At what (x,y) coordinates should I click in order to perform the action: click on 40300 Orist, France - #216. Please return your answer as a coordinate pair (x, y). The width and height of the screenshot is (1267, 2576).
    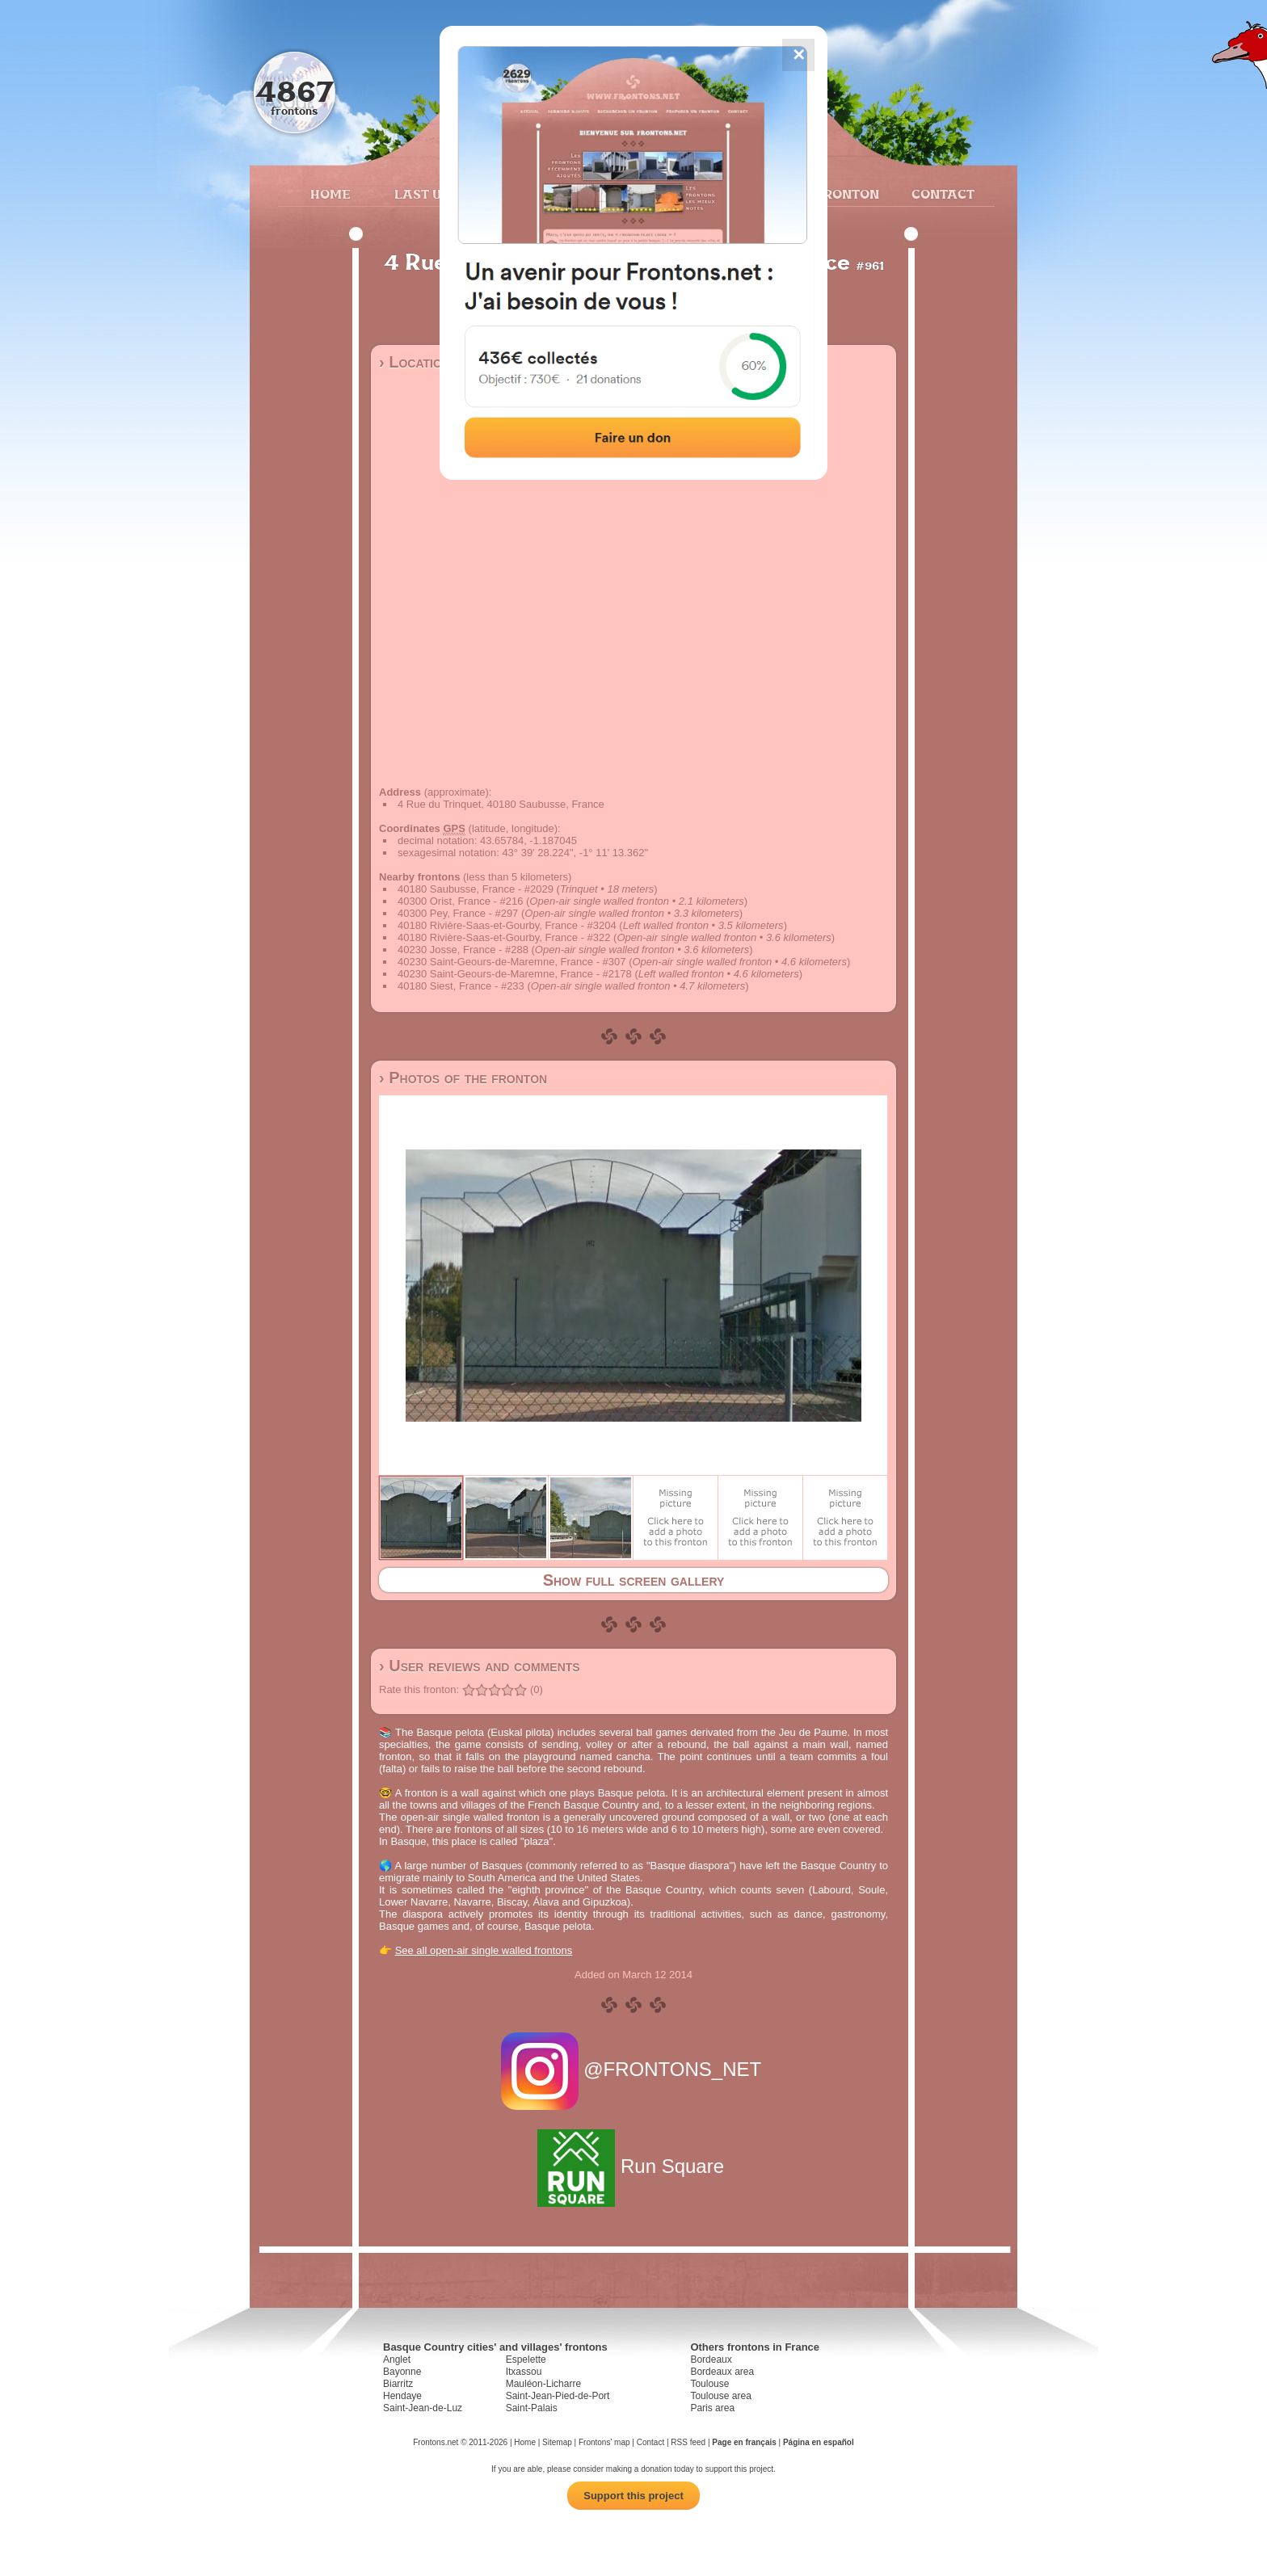
    Looking at the image, I should click on (460, 901).